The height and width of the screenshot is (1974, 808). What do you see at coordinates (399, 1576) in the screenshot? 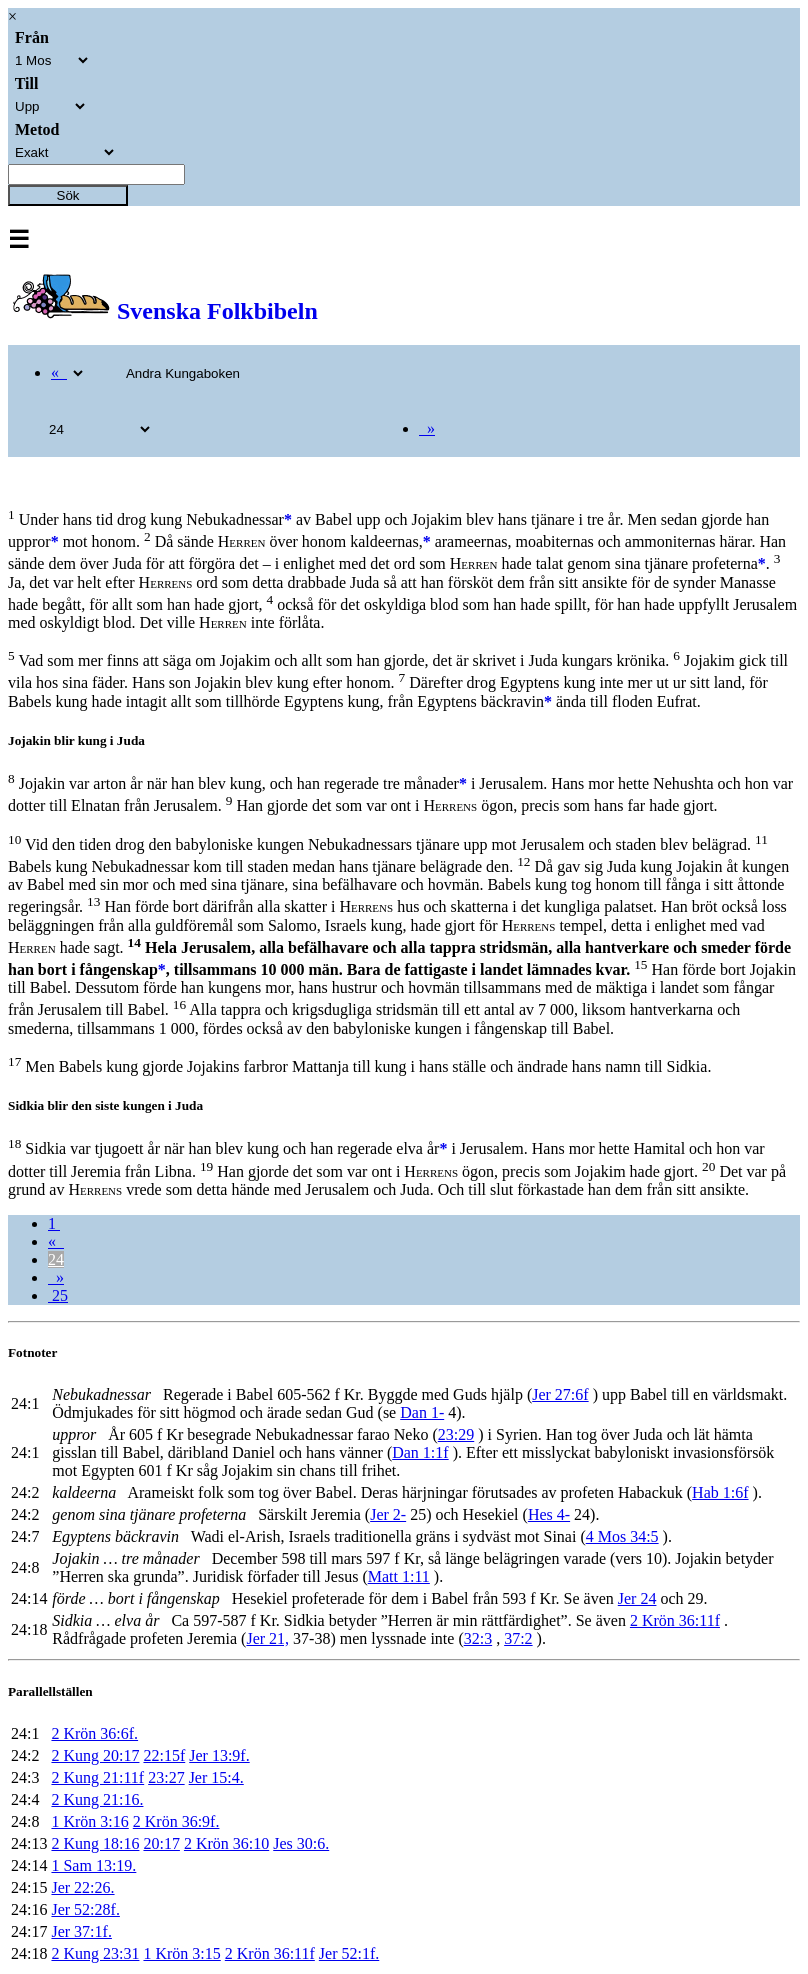
I see `Matt 1:11` at bounding box center [399, 1576].